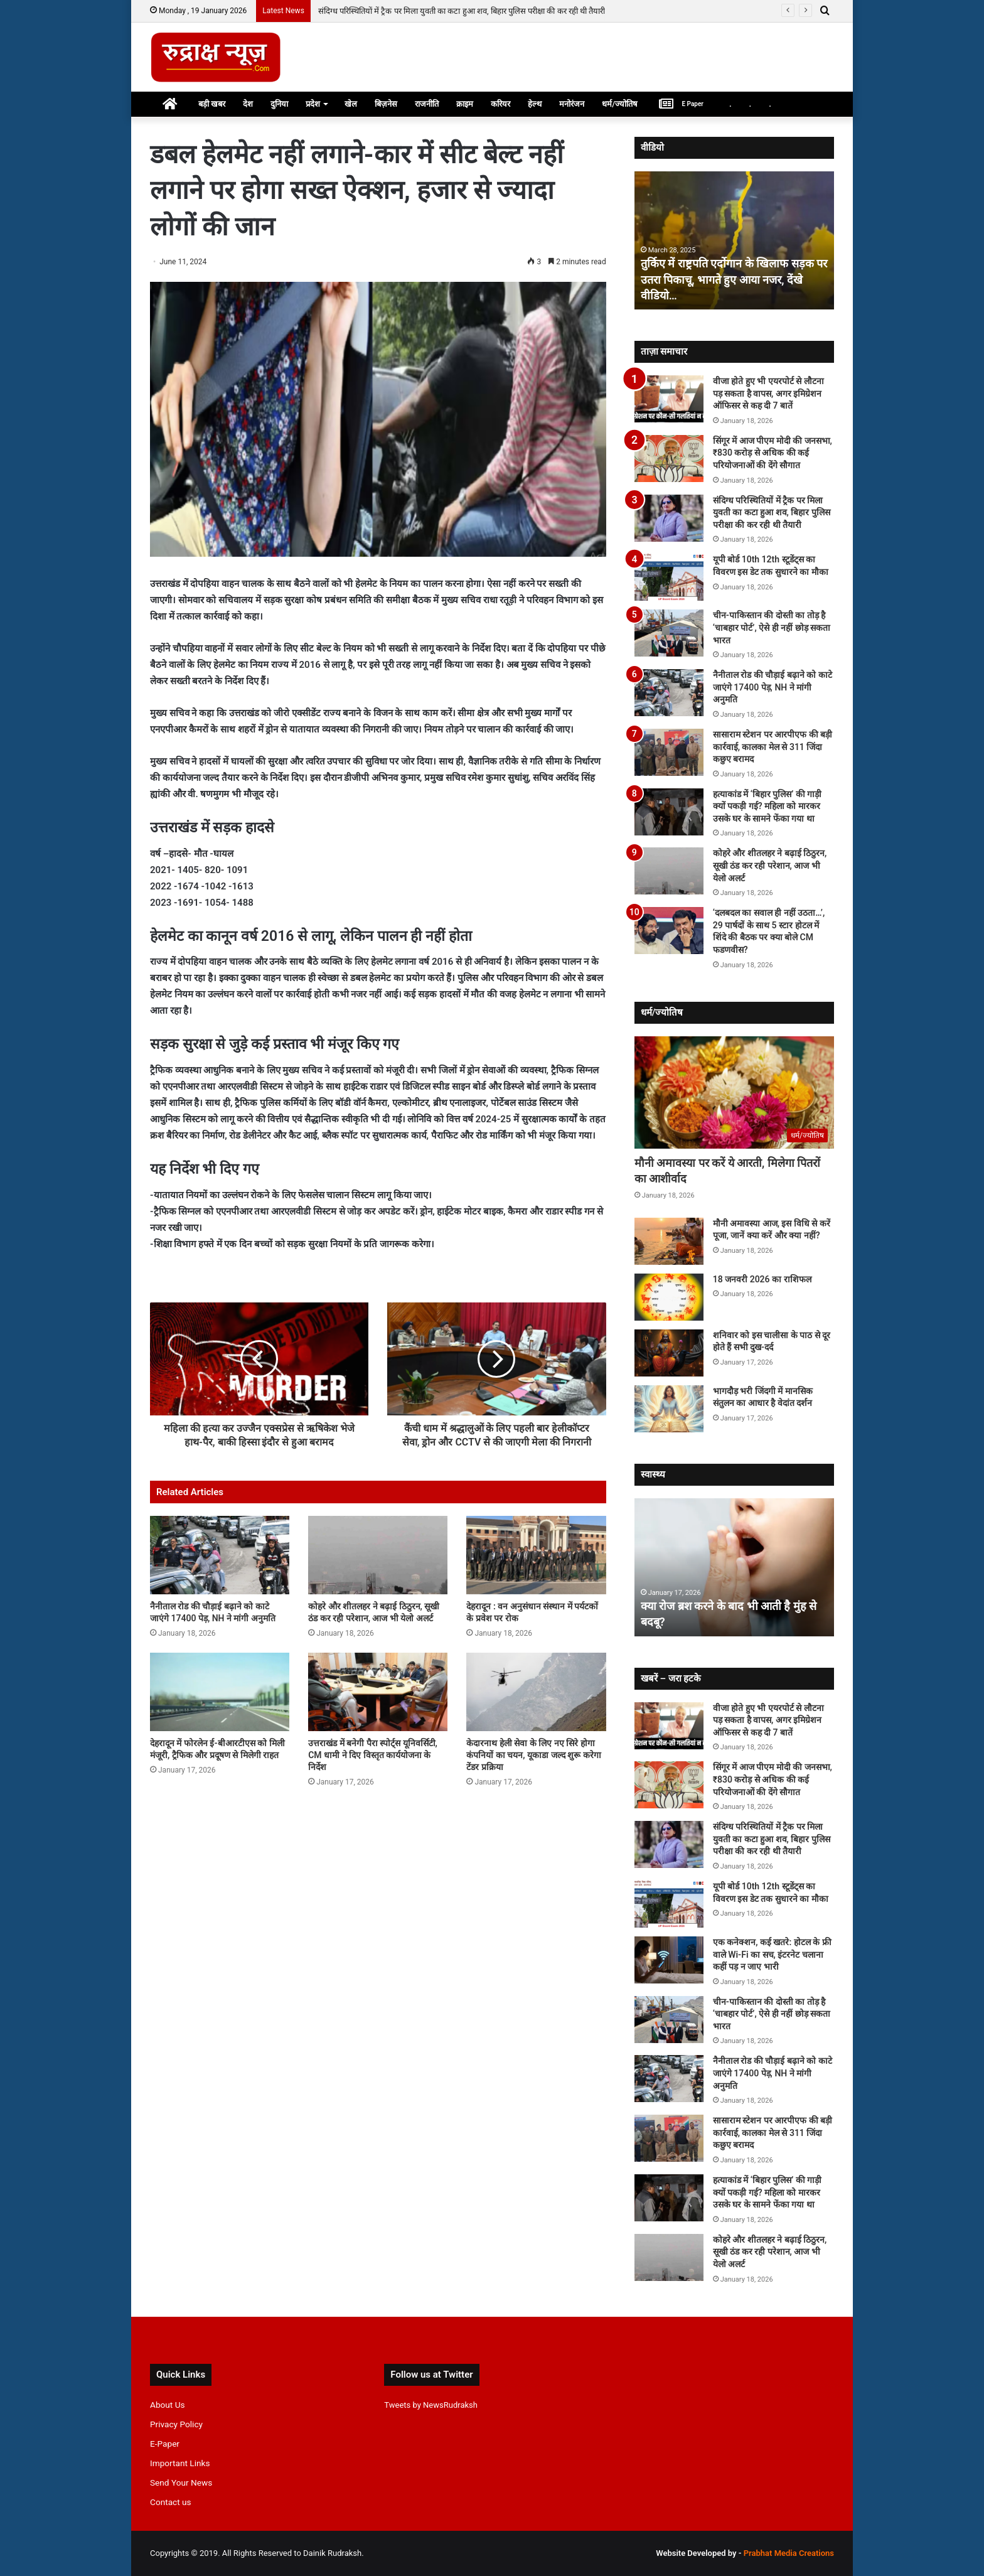 Image resolution: width=984 pixels, height=2576 pixels. I want to click on [मौनी अमावस्या आज, इस विधि से करें पूजा, जानें क्या करें और क्या नहीं?], so click(668, 1241).